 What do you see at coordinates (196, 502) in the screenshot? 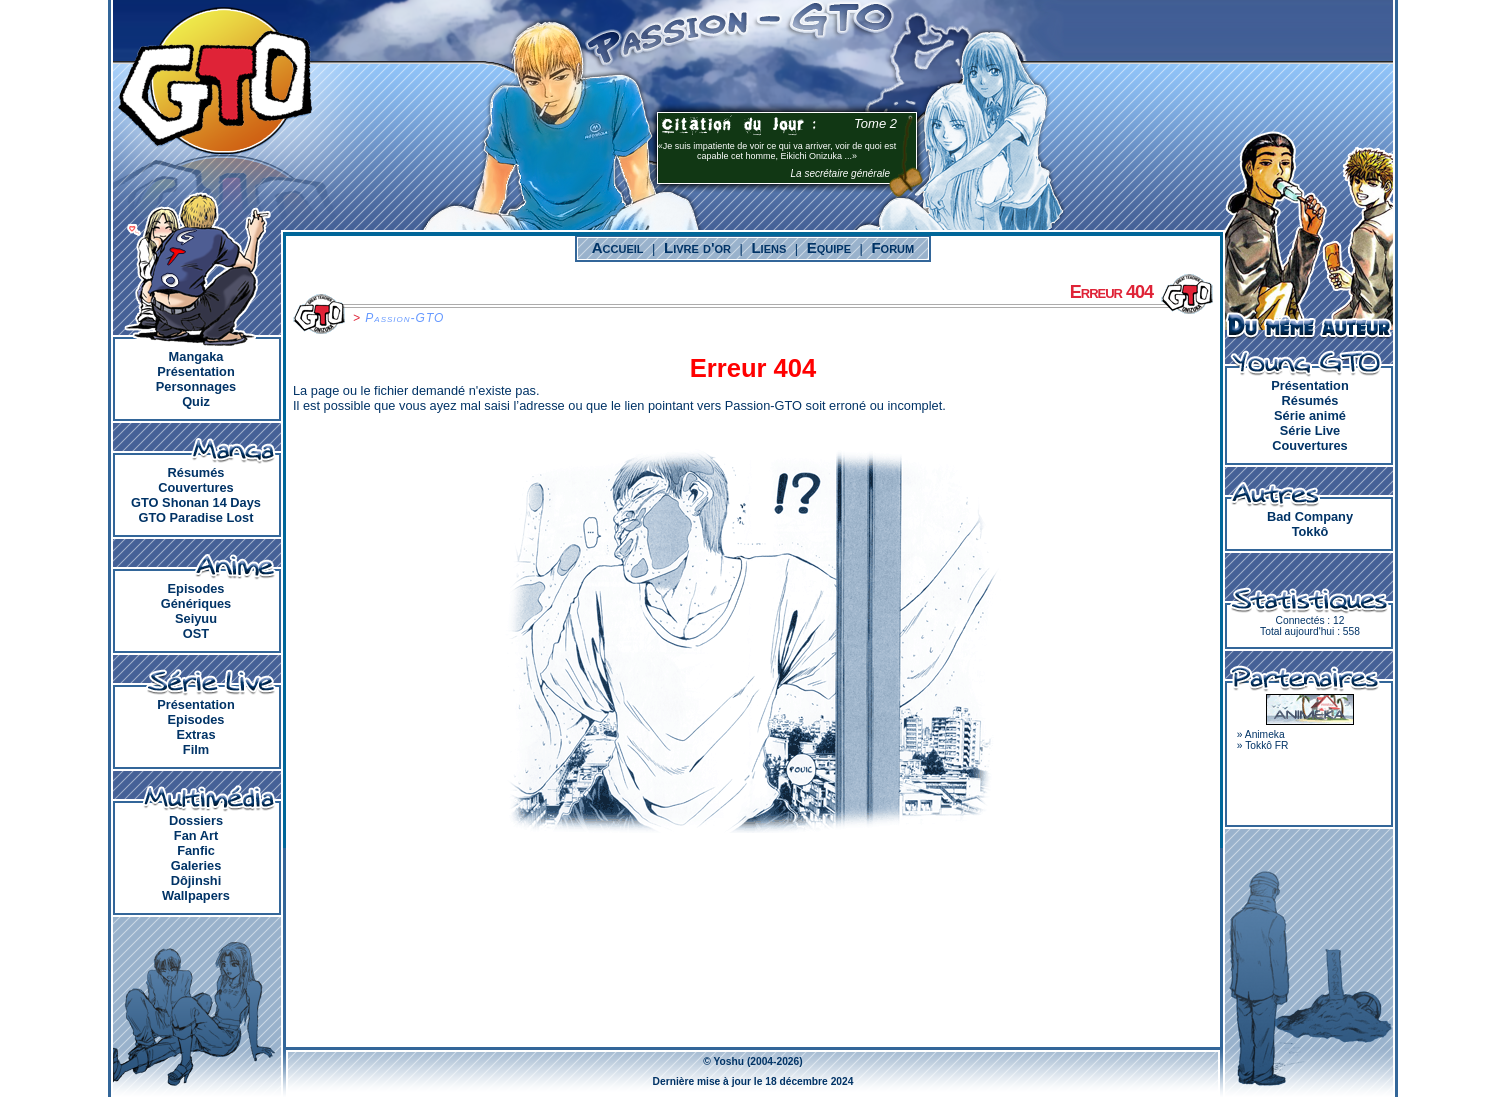
I see `GTO Shonan 14 Days` at bounding box center [196, 502].